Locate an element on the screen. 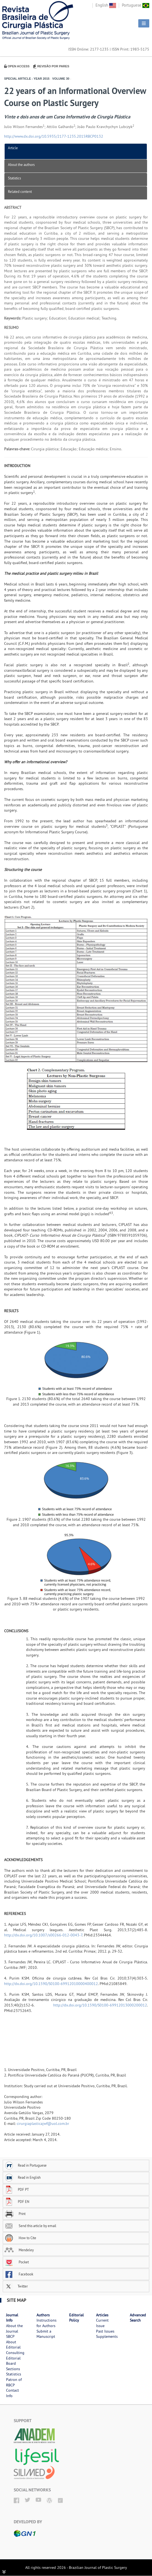  Instructions for Authors is located at coordinates (46, 2323).